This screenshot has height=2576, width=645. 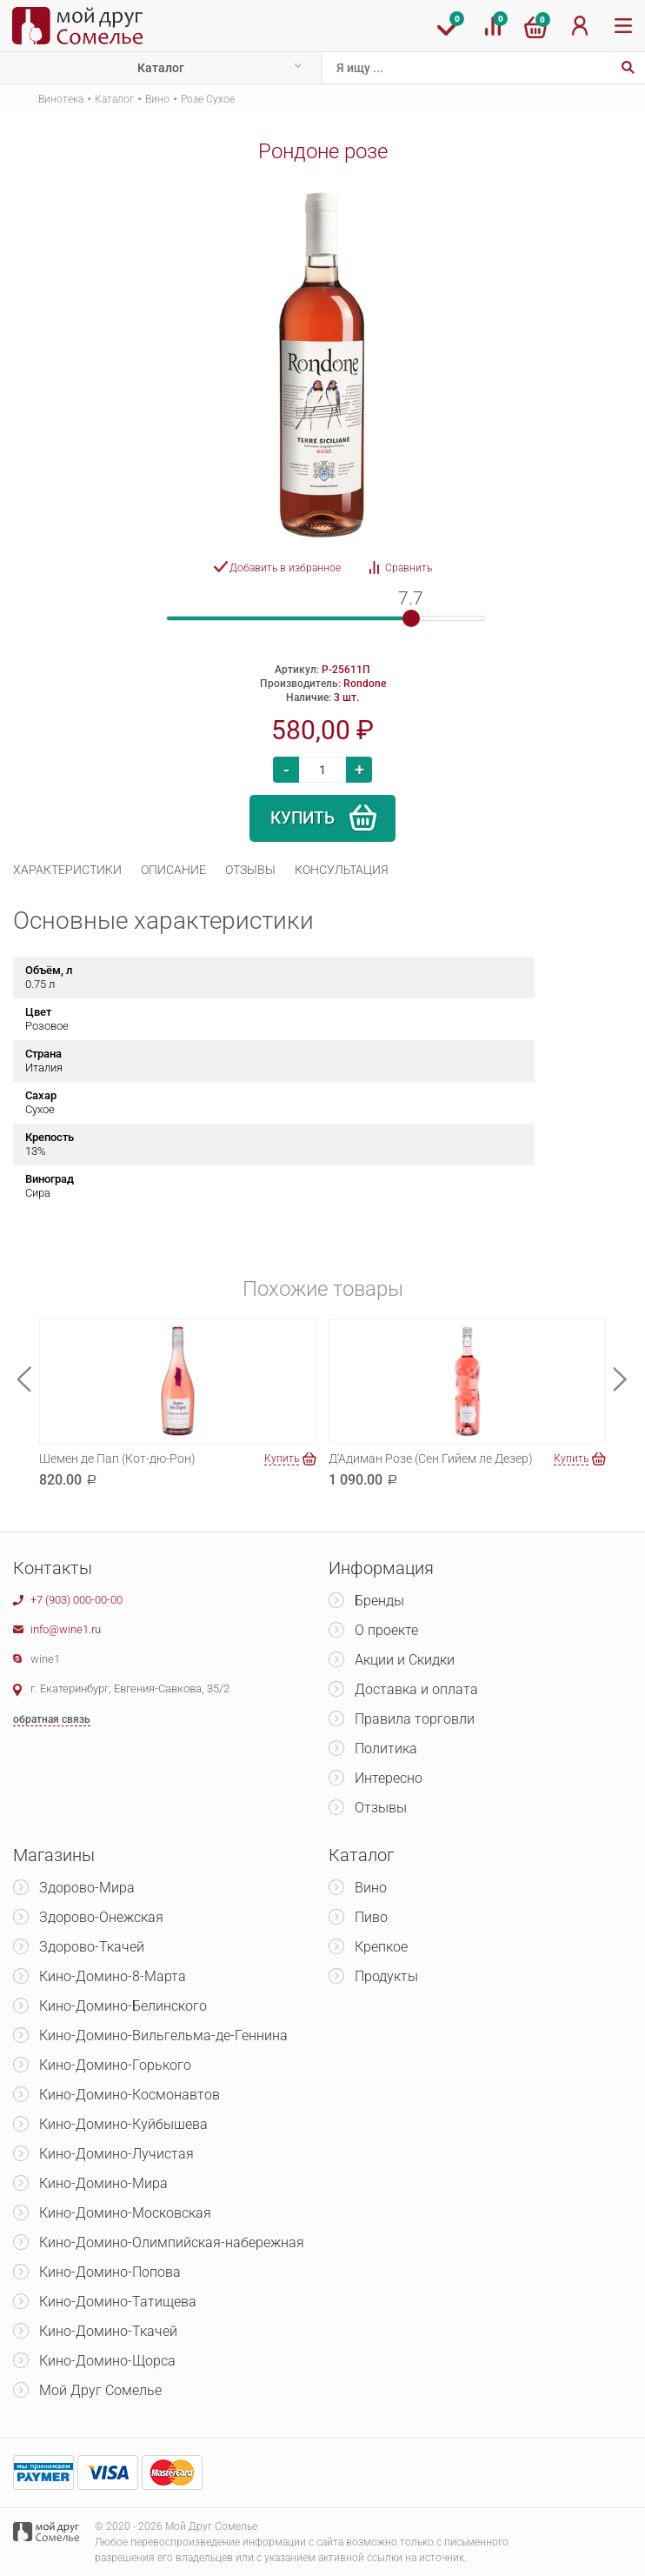 What do you see at coordinates (322, 364) in the screenshot?
I see `[option]` at bounding box center [322, 364].